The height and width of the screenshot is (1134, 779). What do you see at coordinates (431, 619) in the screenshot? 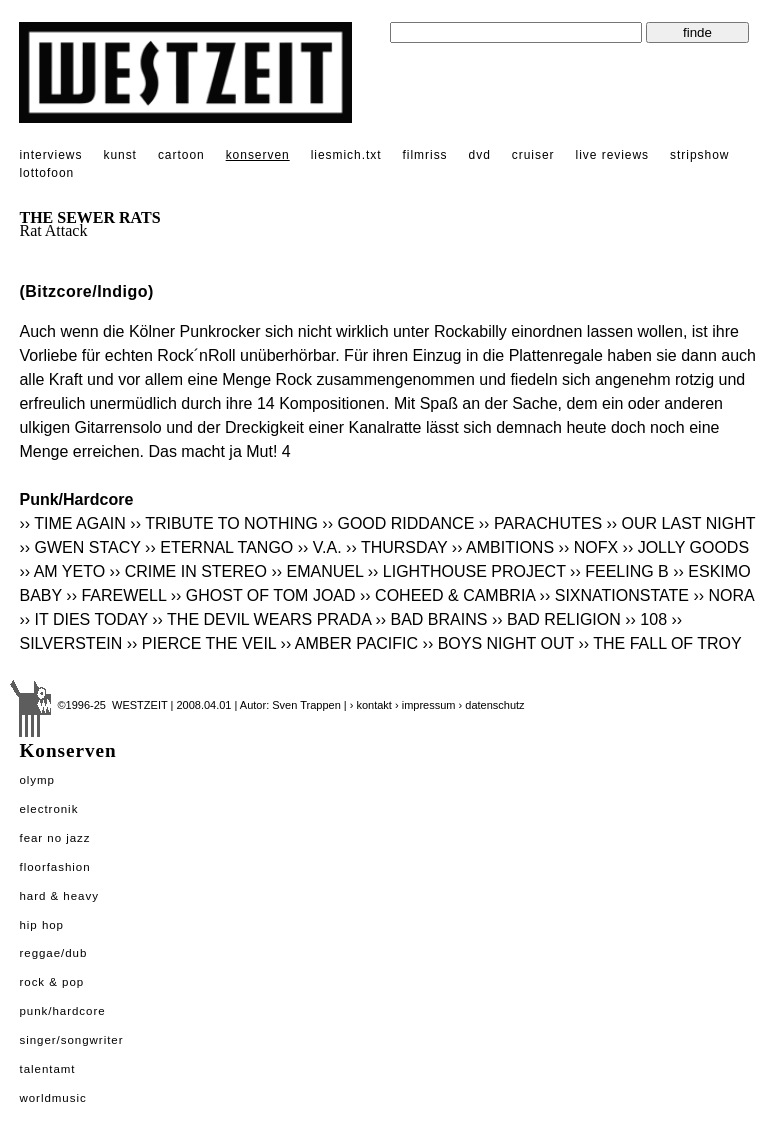
I see `›› BAD BRAINS` at bounding box center [431, 619].